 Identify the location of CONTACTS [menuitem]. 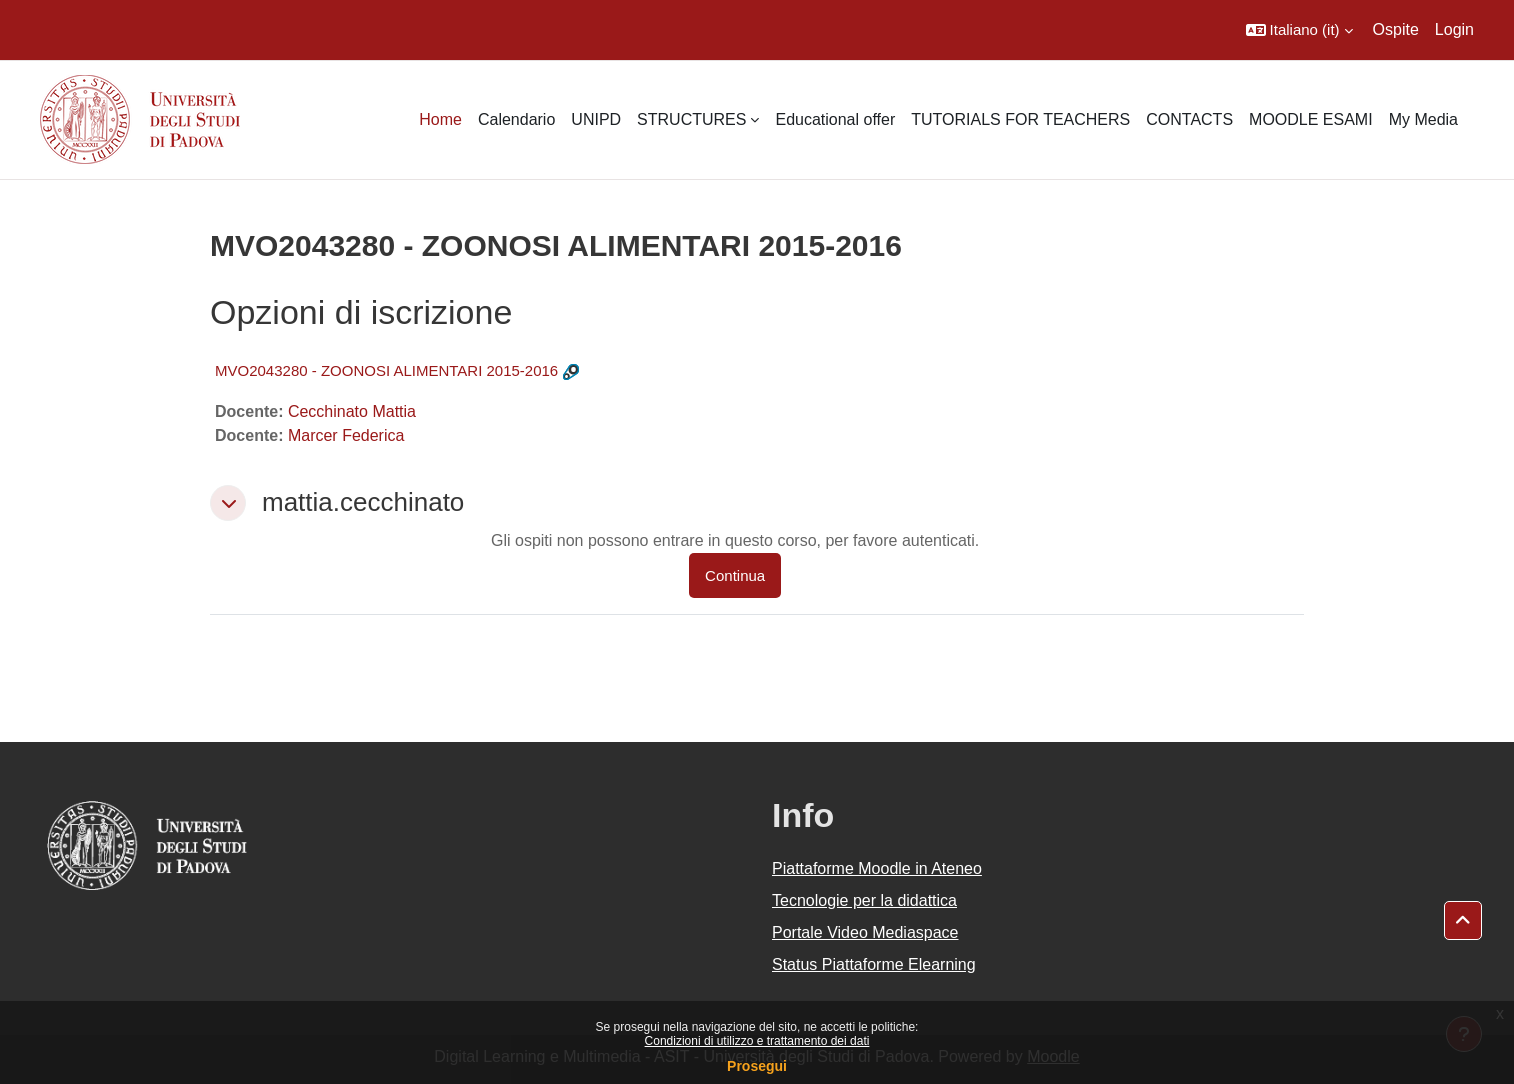
(1189, 119).